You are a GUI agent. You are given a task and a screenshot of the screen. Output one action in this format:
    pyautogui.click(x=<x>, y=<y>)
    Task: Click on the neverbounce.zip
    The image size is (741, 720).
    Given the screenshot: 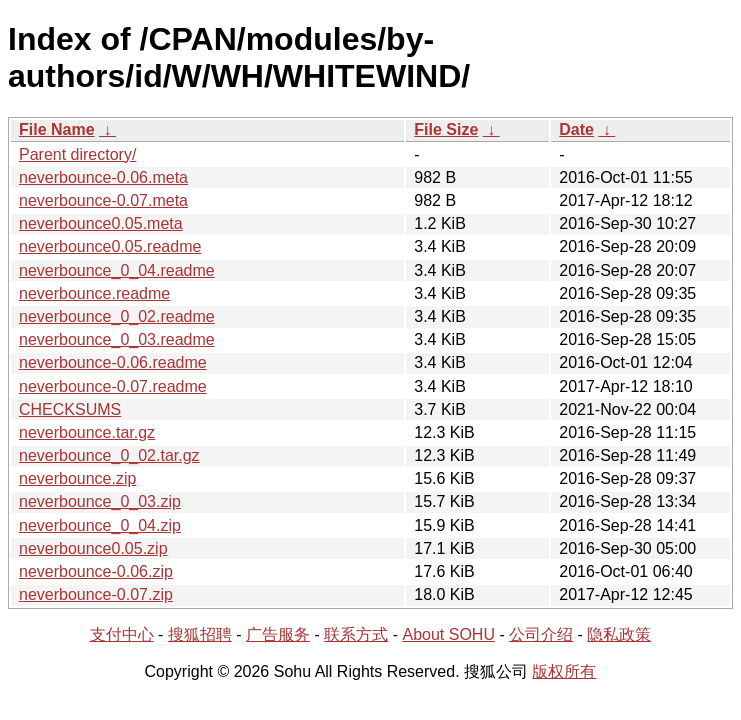 What is the action you would take?
    pyautogui.click(x=77, y=478)
    